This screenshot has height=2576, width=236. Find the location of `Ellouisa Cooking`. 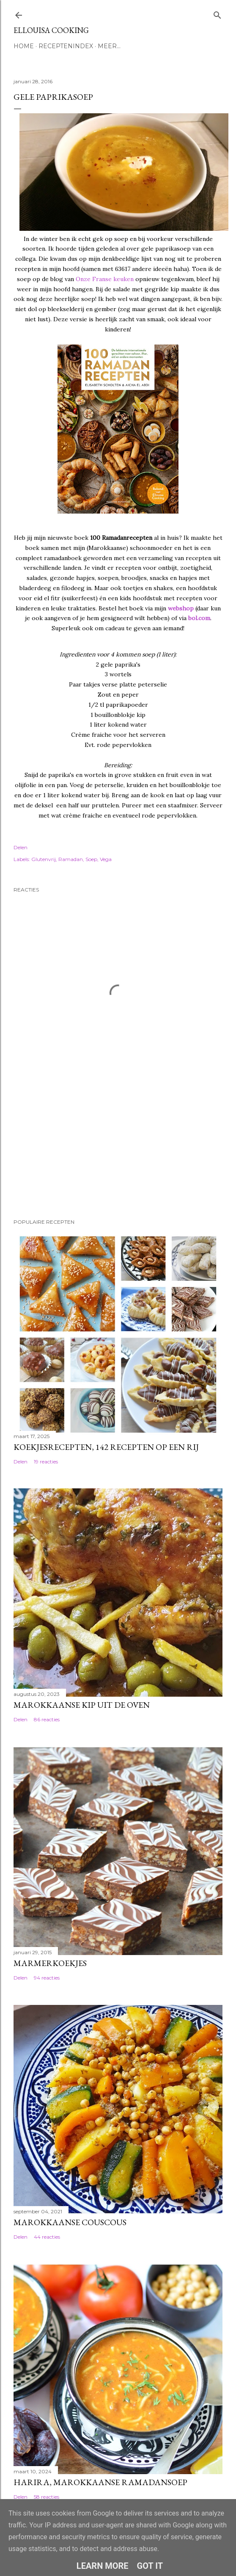

Ellouisa Cooking is located at coordinates (51, 30).